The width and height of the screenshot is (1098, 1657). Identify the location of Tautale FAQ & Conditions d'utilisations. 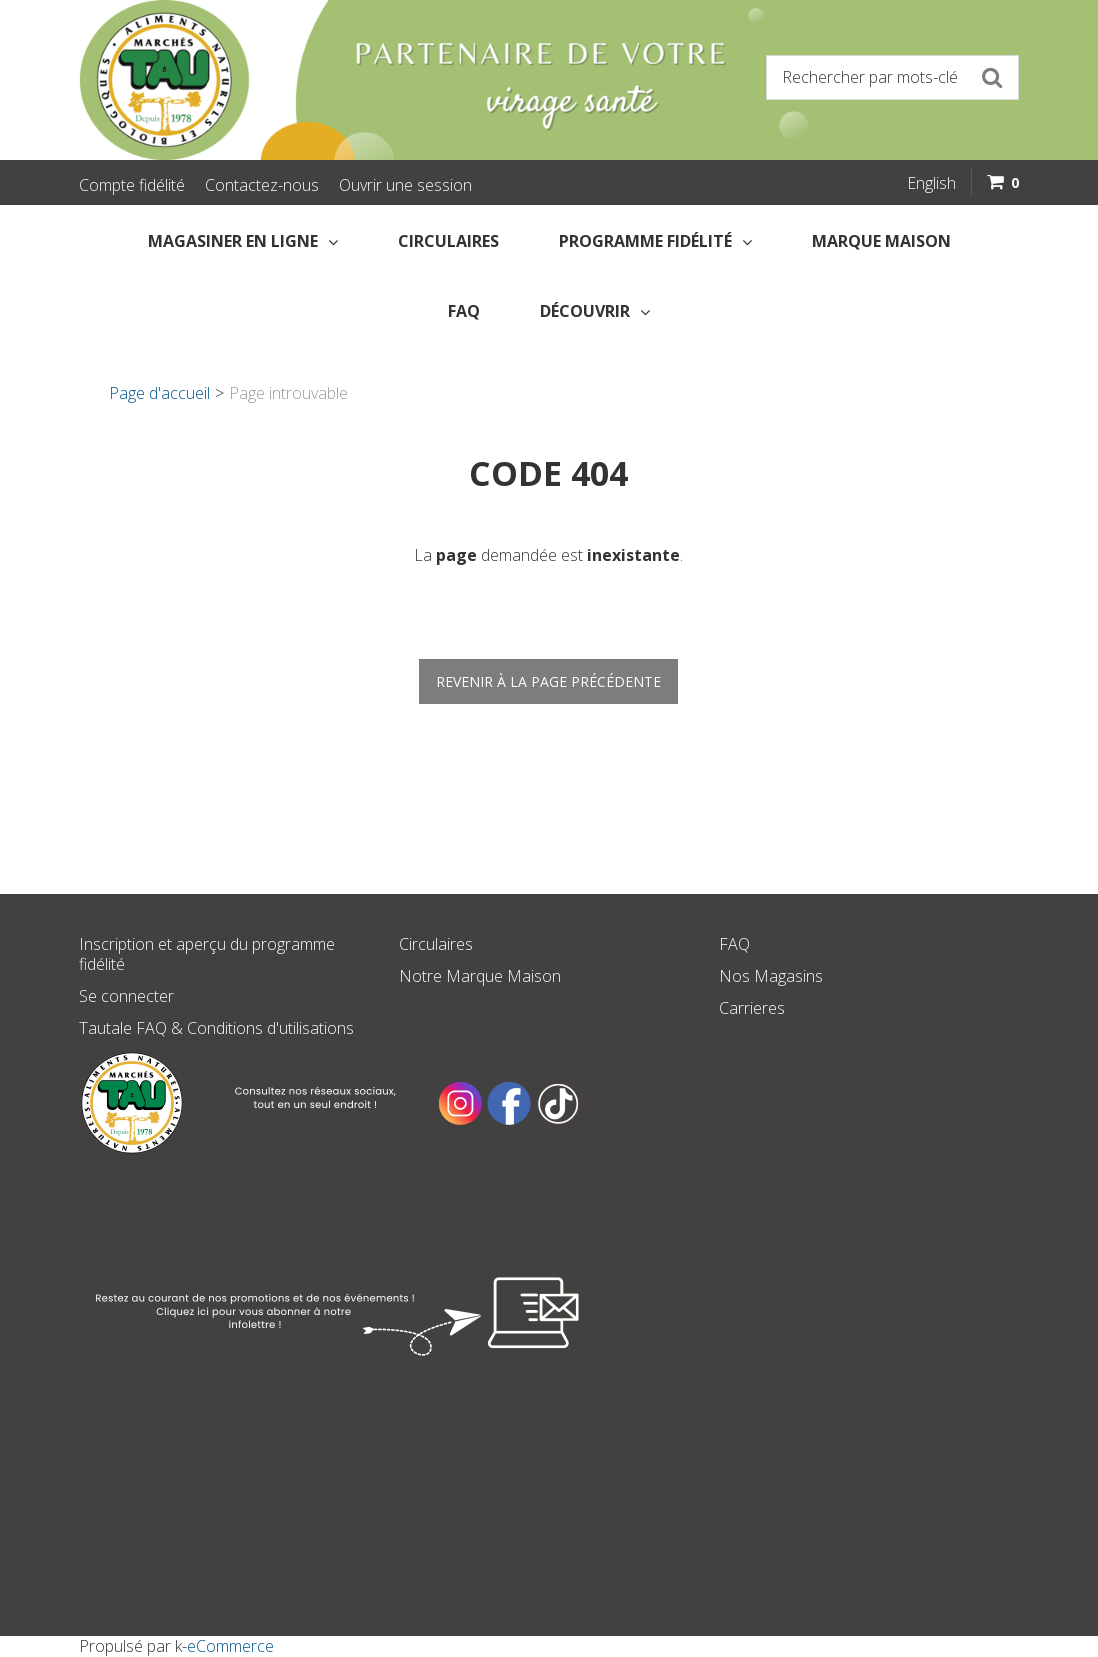
(216, 1028).